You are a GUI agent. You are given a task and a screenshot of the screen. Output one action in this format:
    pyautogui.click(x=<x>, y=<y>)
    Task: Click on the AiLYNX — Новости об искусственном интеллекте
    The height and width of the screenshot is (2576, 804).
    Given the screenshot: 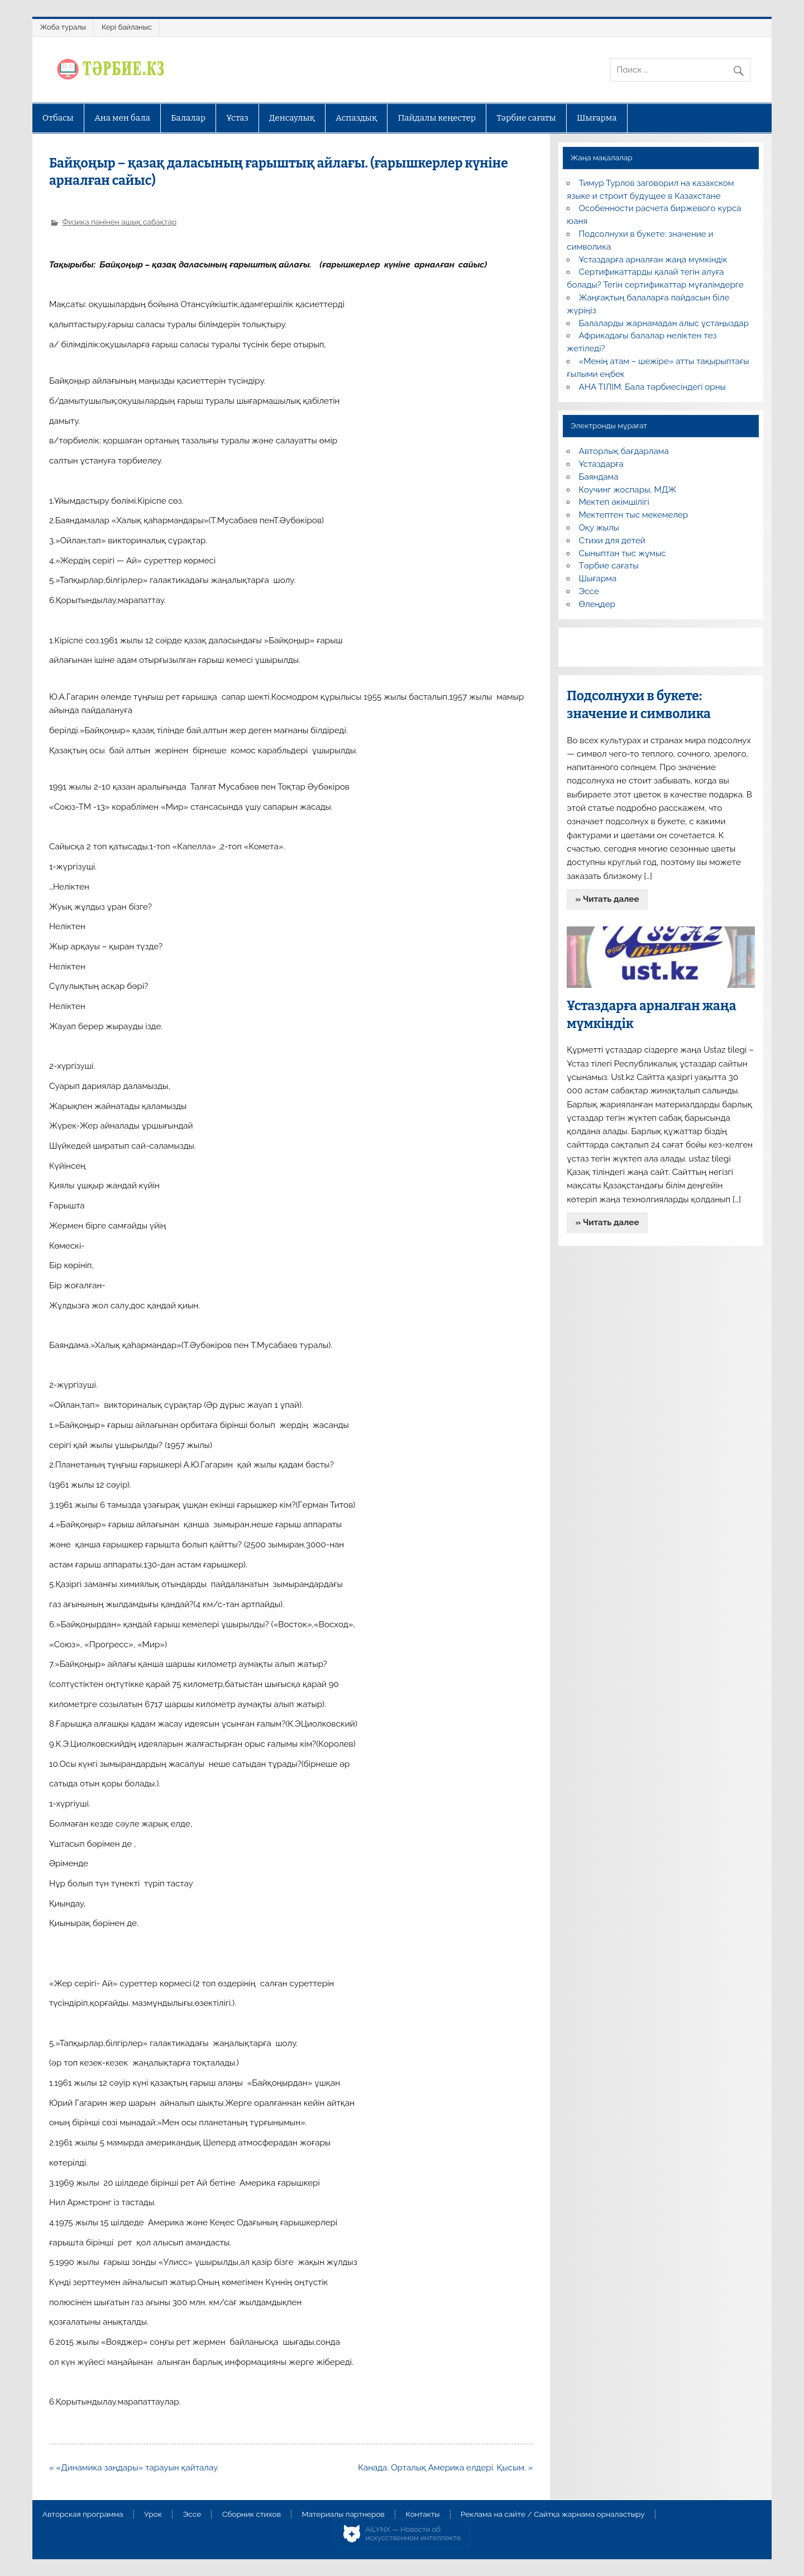 What is the action you would take?
    pyautogui.click(x=413, y=2533)
    